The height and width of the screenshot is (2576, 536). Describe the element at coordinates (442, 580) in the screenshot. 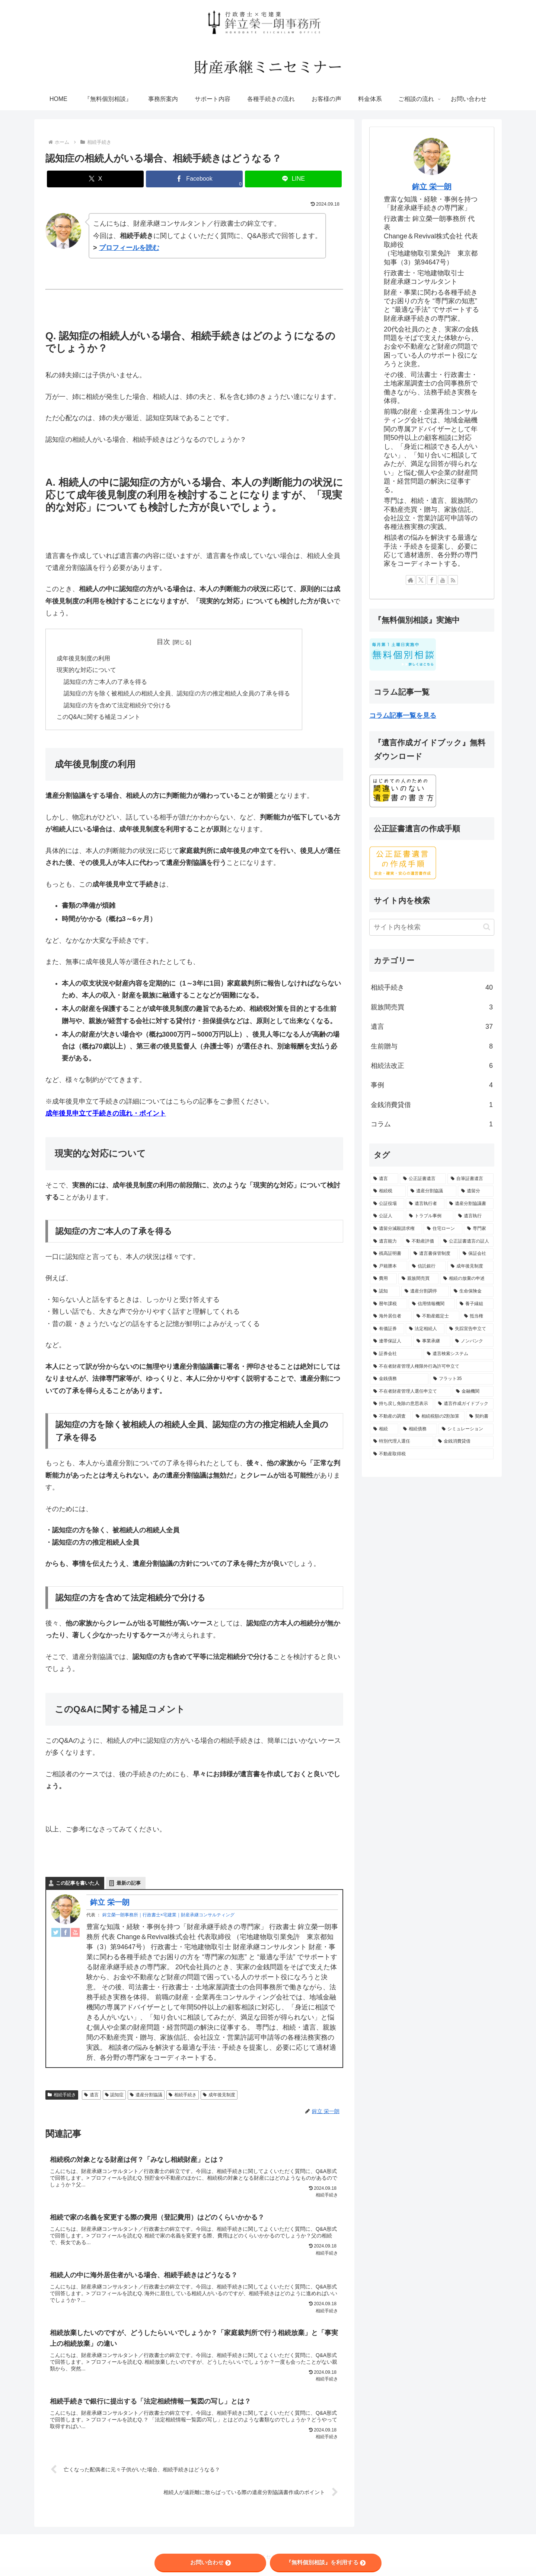

I see `[YouTubeをフォロー]` at that location.